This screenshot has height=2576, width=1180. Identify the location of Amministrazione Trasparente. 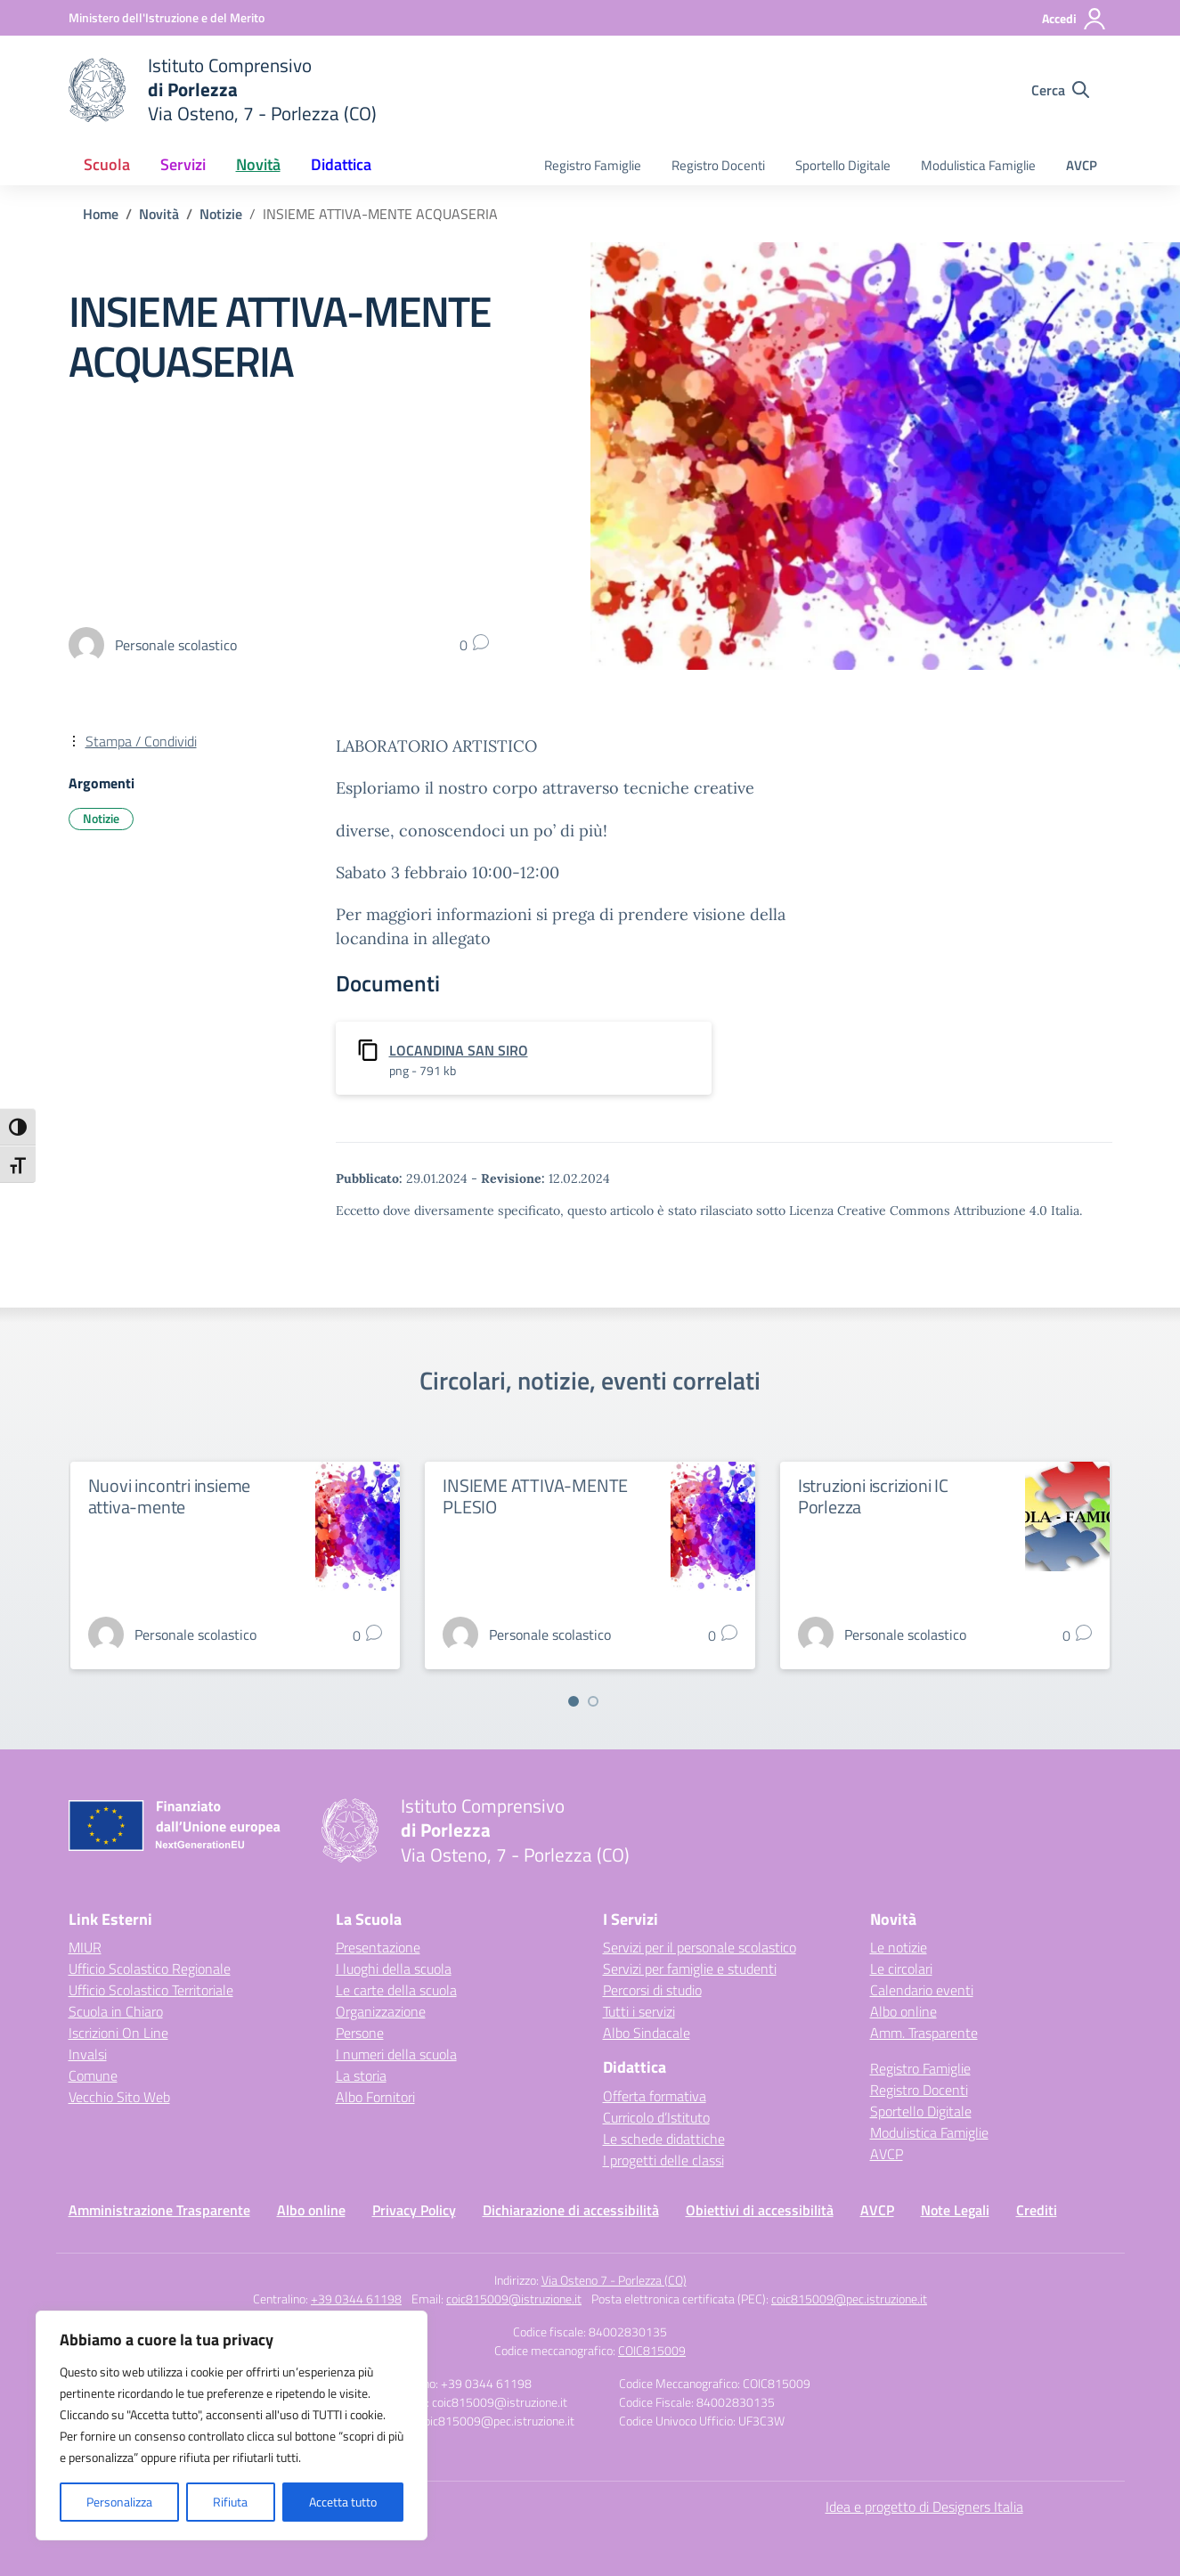
(159, 2210).